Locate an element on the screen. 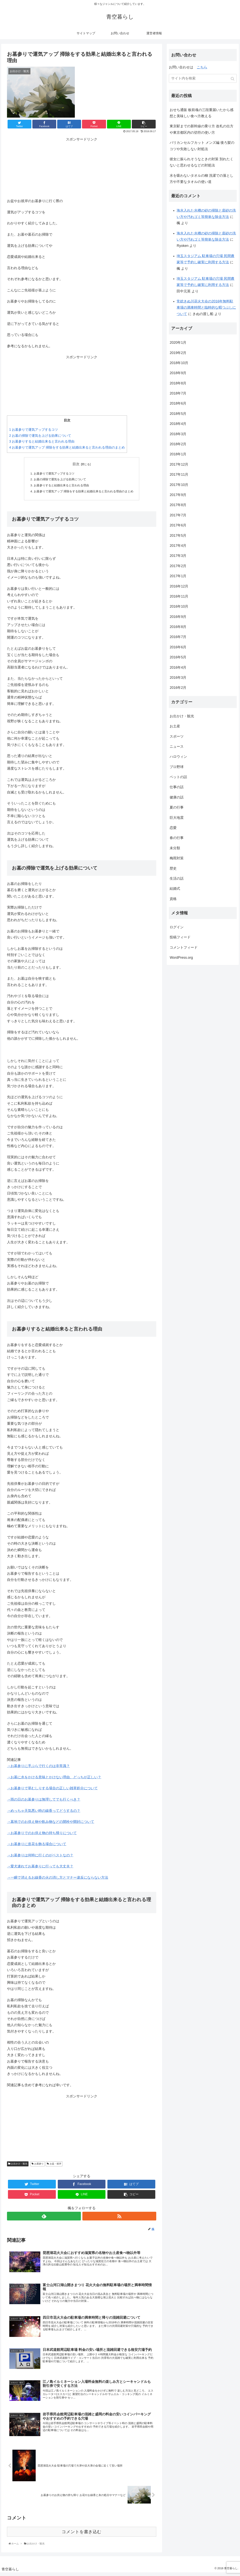 The width and height of the screenshot is (240, 2576). ニュース is located at coordinates (177, 746).